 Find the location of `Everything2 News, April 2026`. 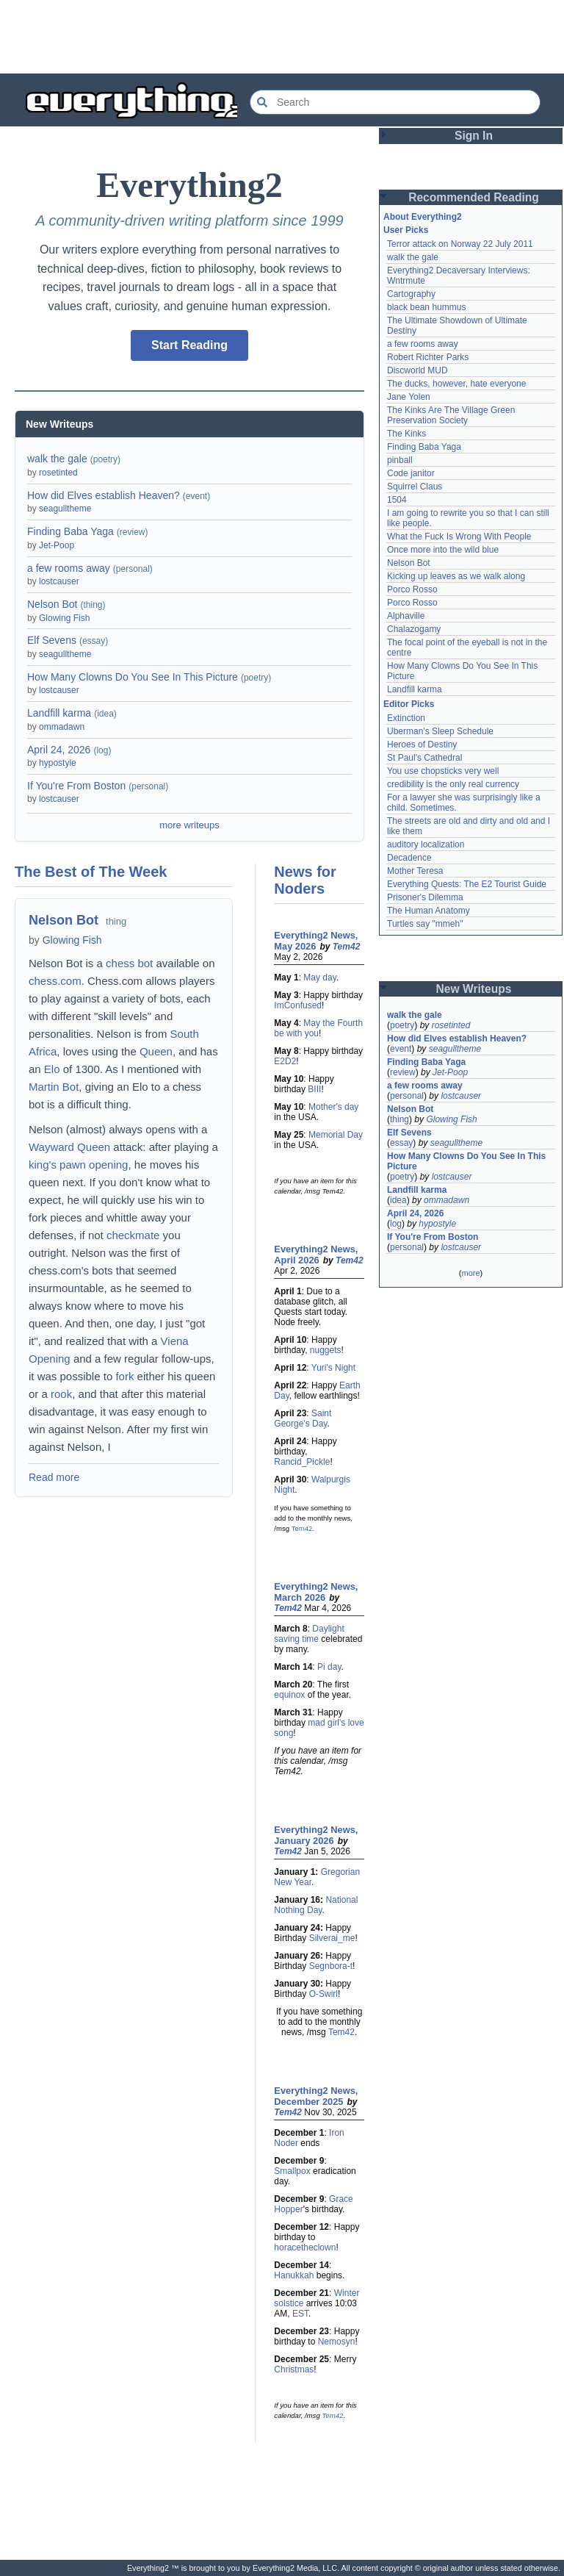

Everything2 News, April 2026 is located at coordinates (316, 1255).